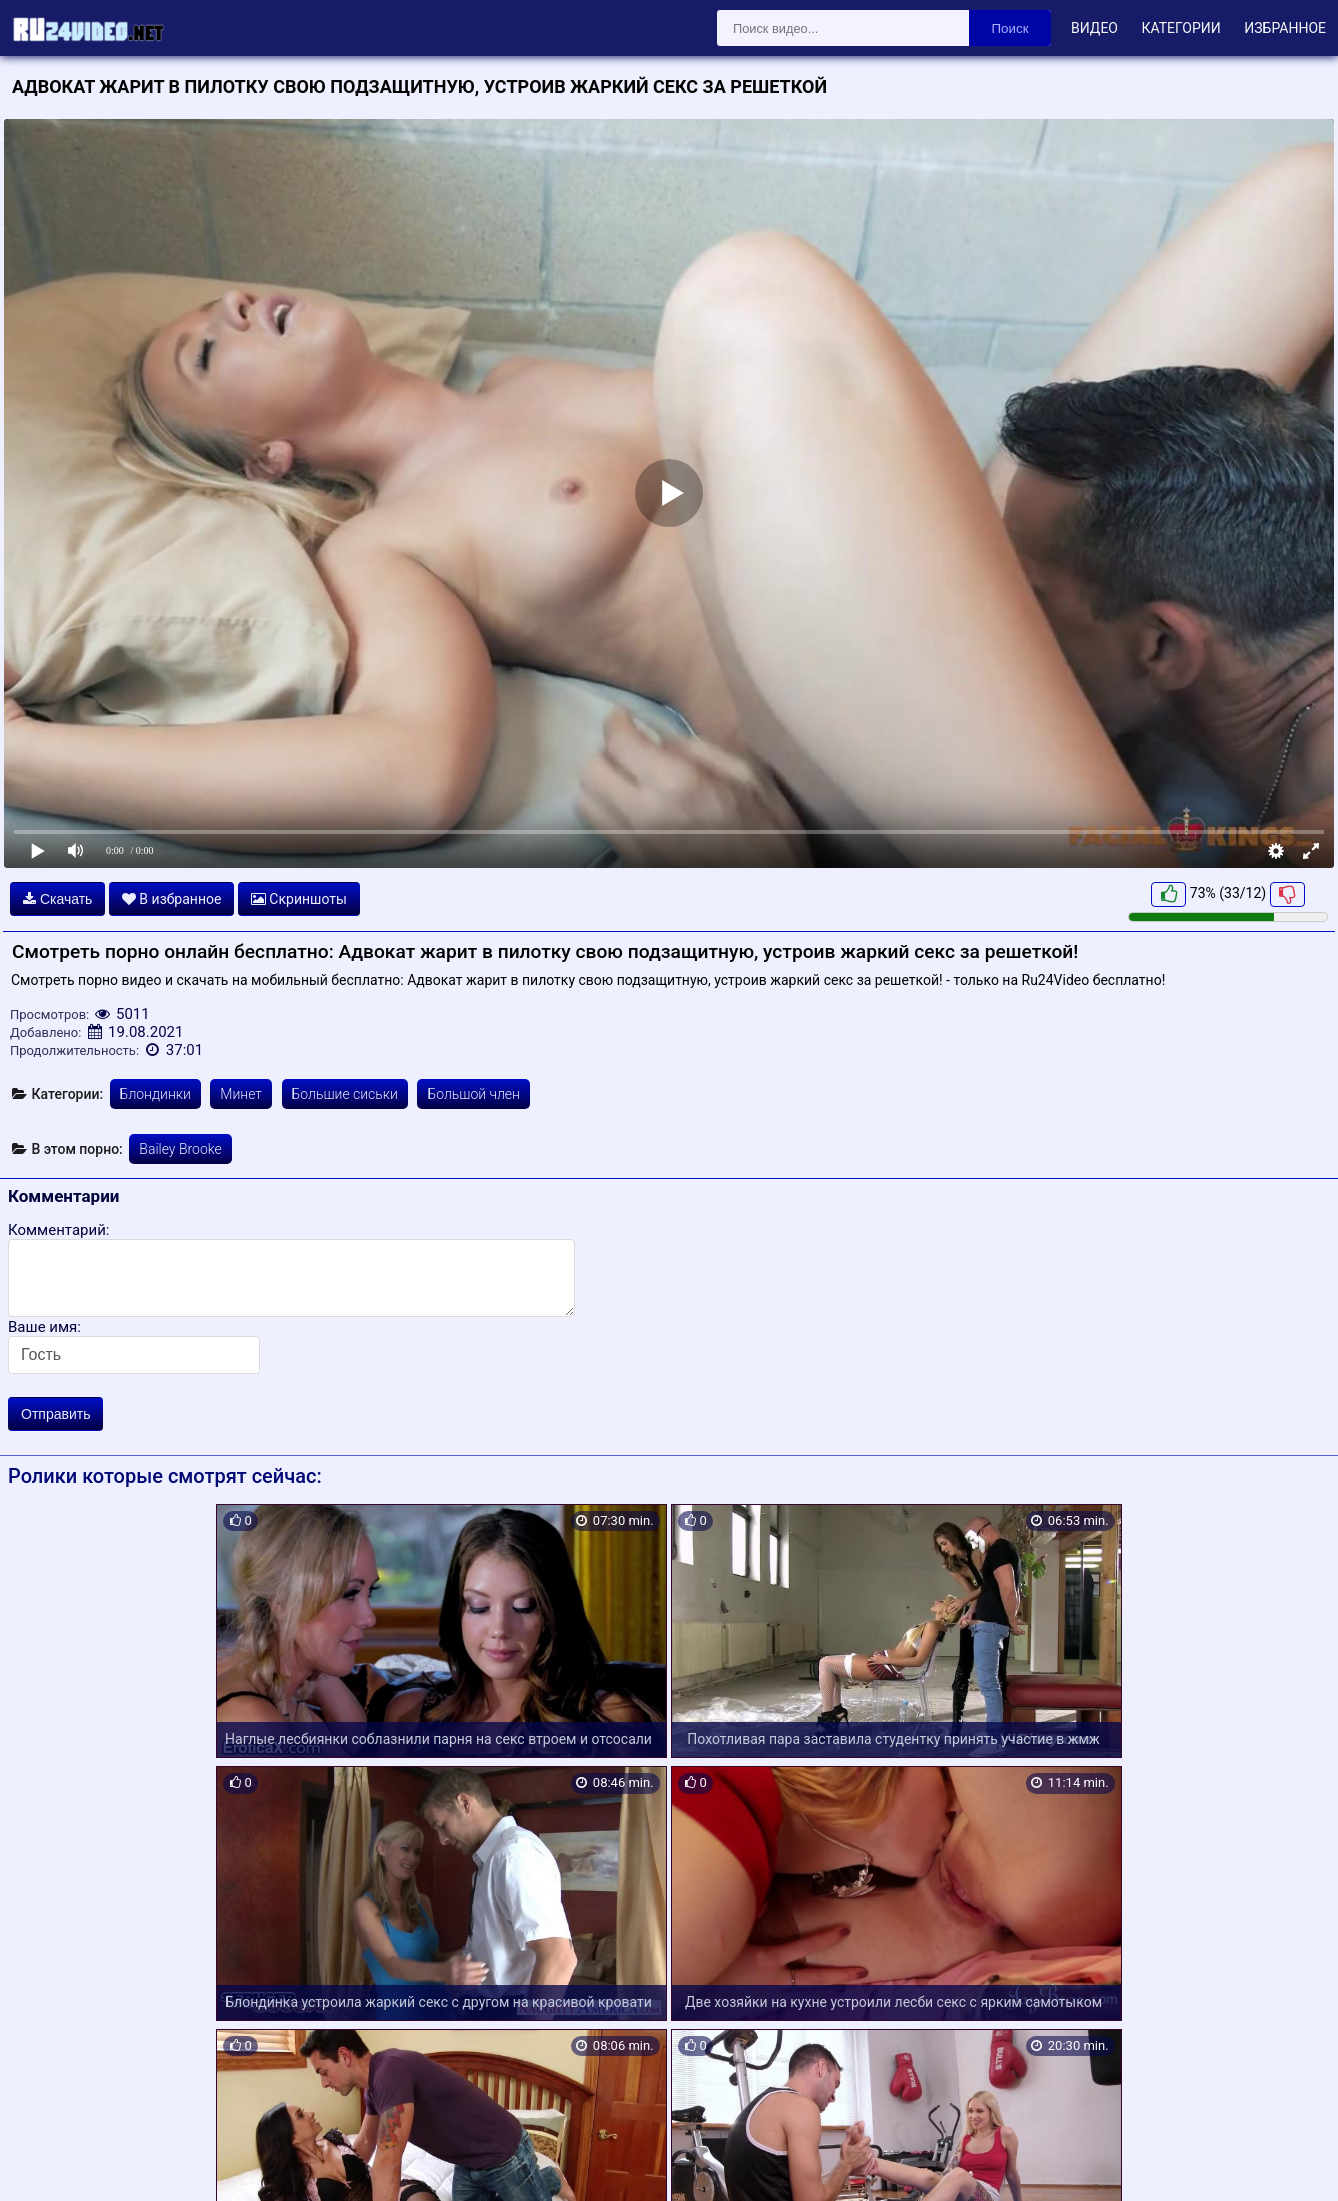 The image size is (1338, 2201). I want to click on Видео, so click(1094, 28).